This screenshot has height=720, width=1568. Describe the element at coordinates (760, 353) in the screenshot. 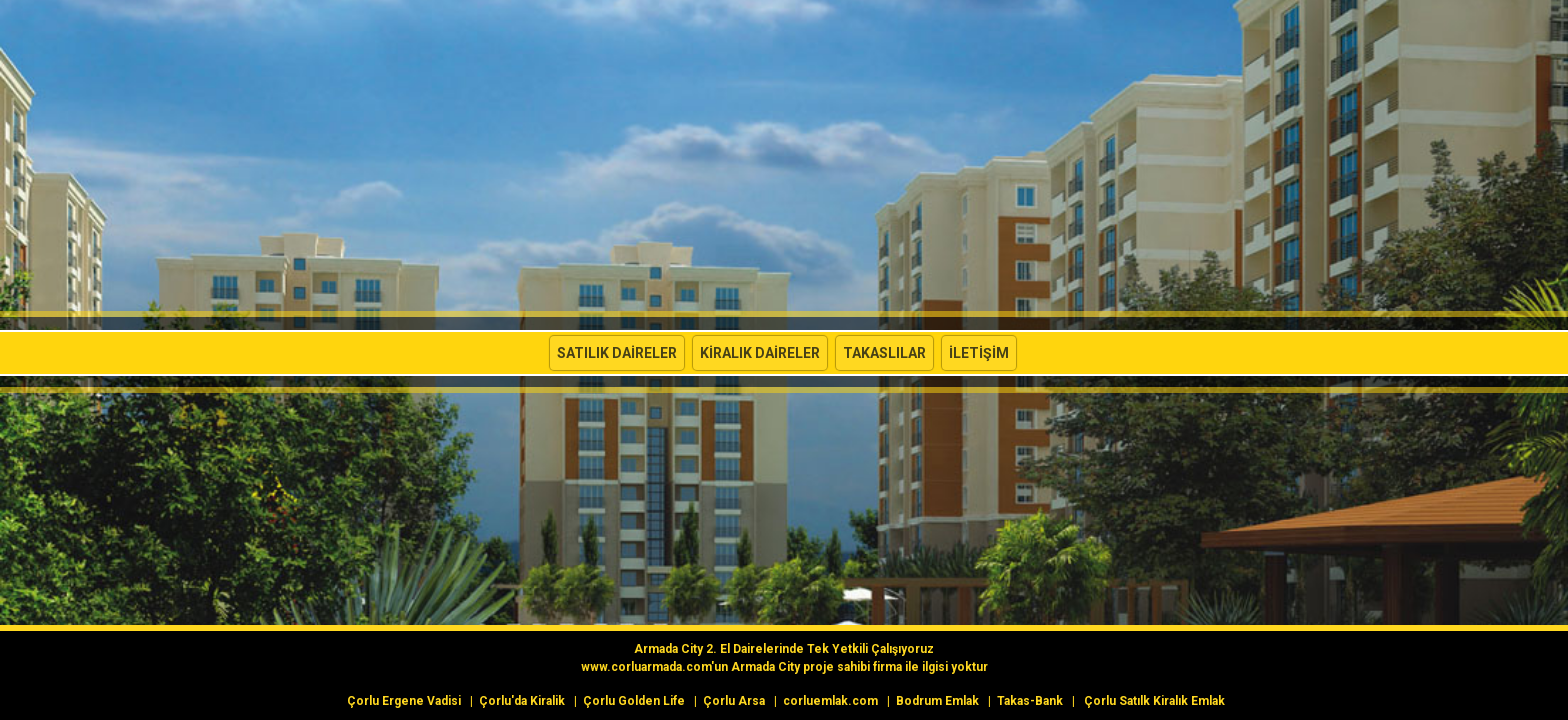

I see `Kiralık Daireler` at that location.